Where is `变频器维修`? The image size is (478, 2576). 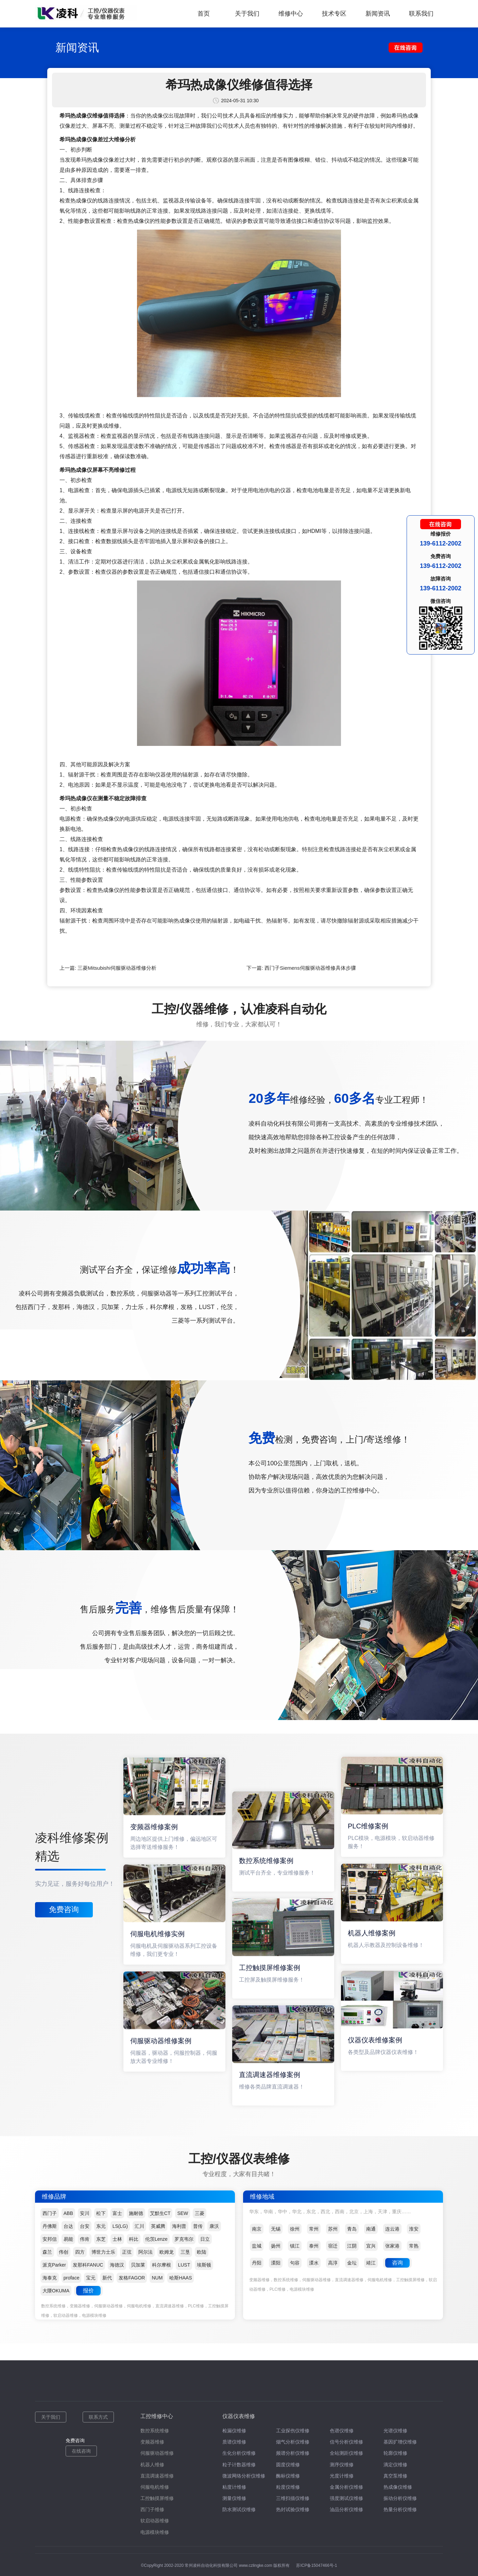
变频器维修 is located at coordinates (152, 2442).